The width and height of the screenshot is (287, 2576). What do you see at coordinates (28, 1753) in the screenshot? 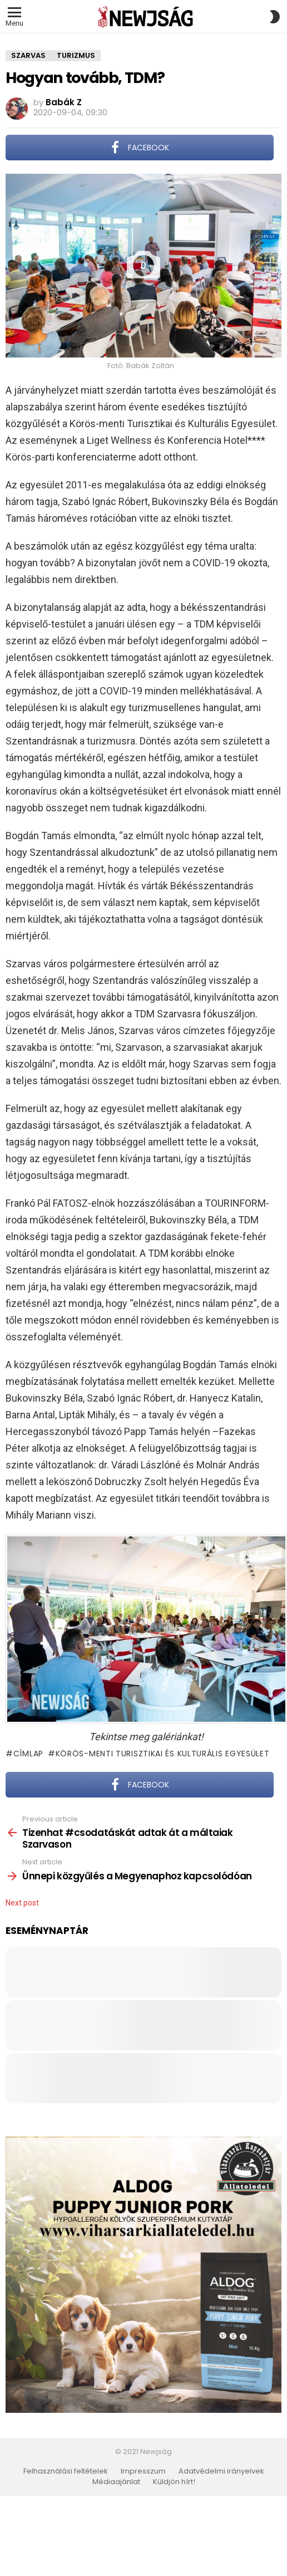
I see `Címlap` at bounding box center [28, 1753].